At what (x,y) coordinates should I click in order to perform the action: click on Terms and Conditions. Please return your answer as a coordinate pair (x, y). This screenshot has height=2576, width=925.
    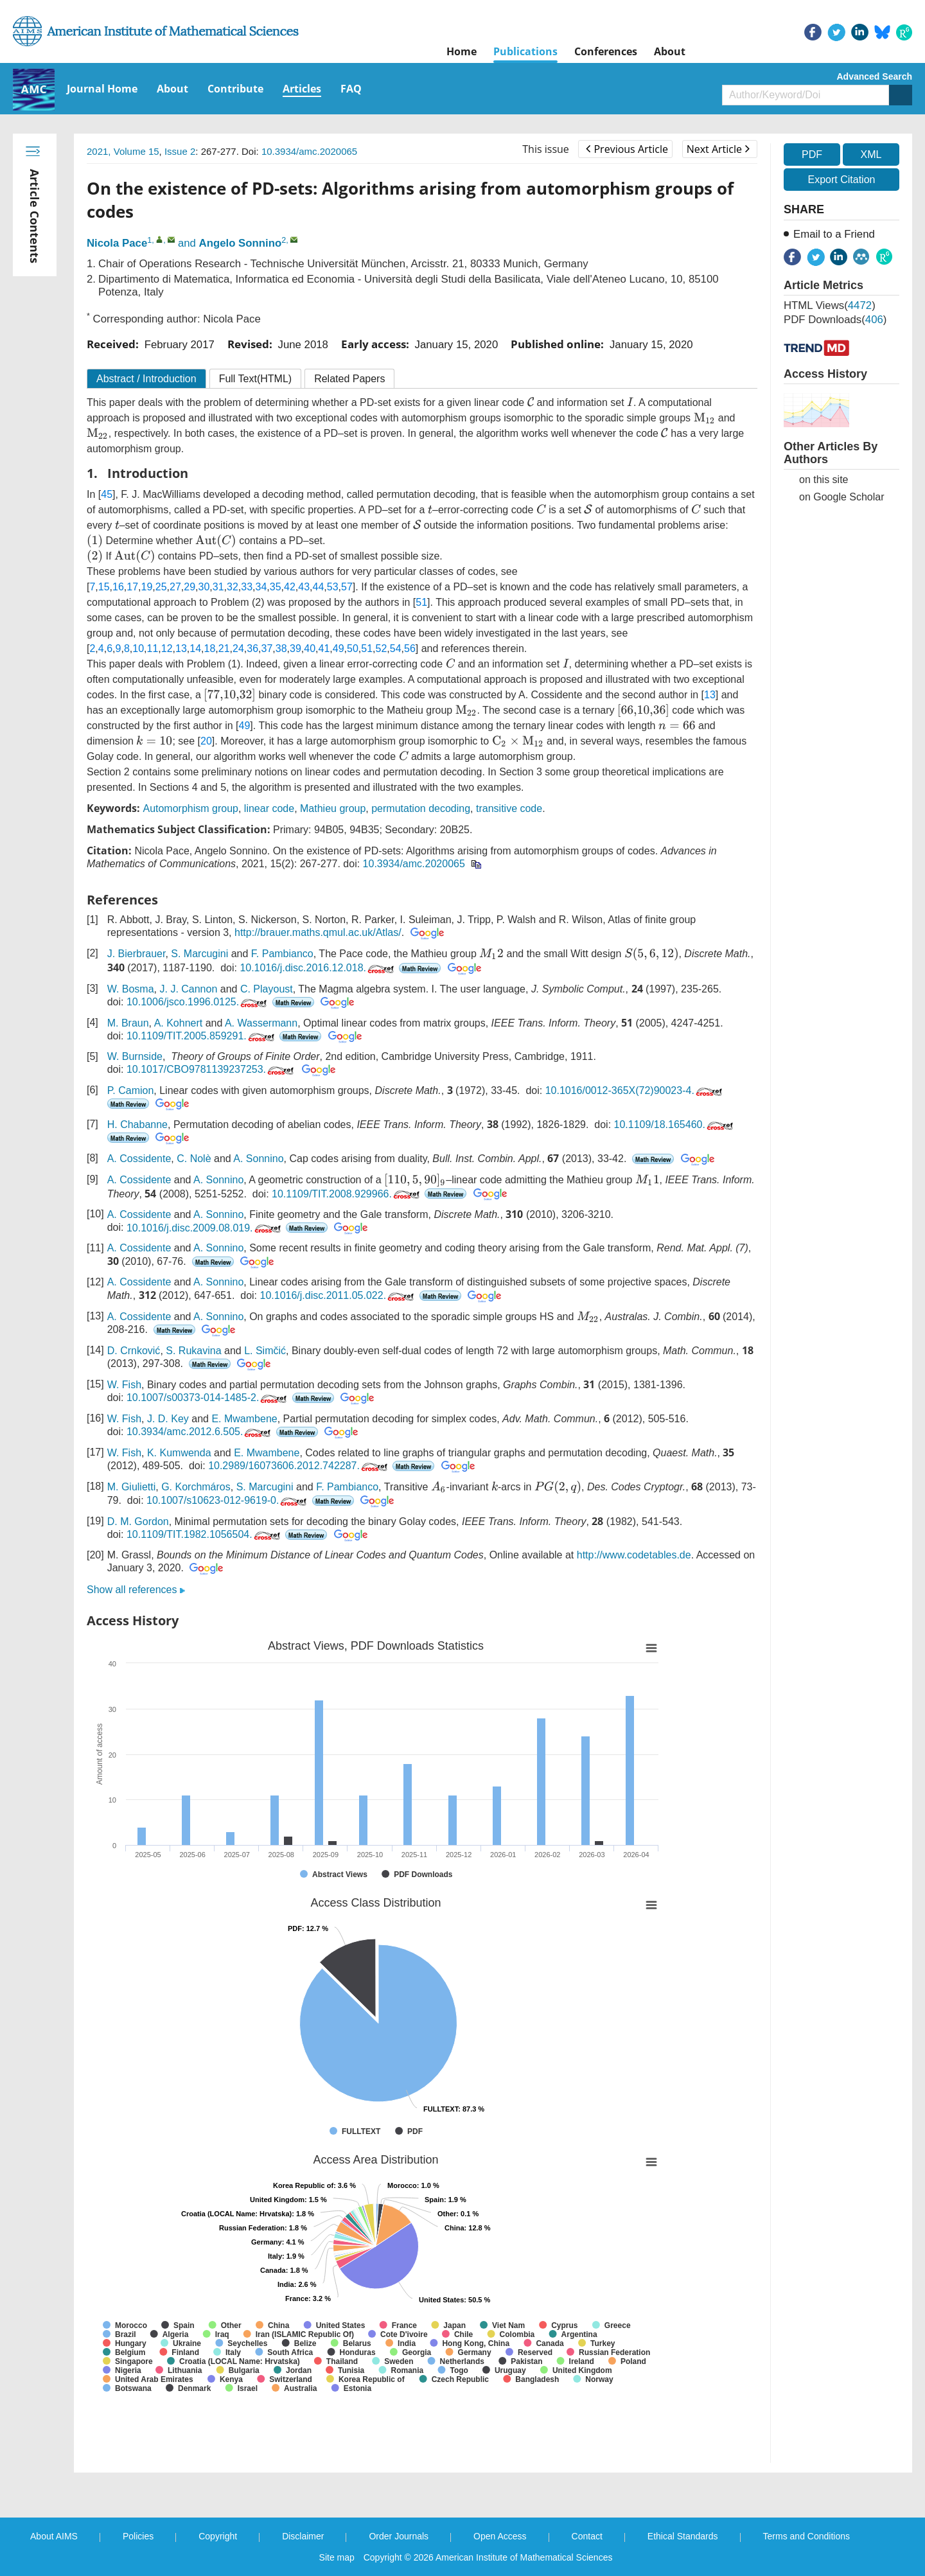
    Looking at the image, I should click on (806, 2536).